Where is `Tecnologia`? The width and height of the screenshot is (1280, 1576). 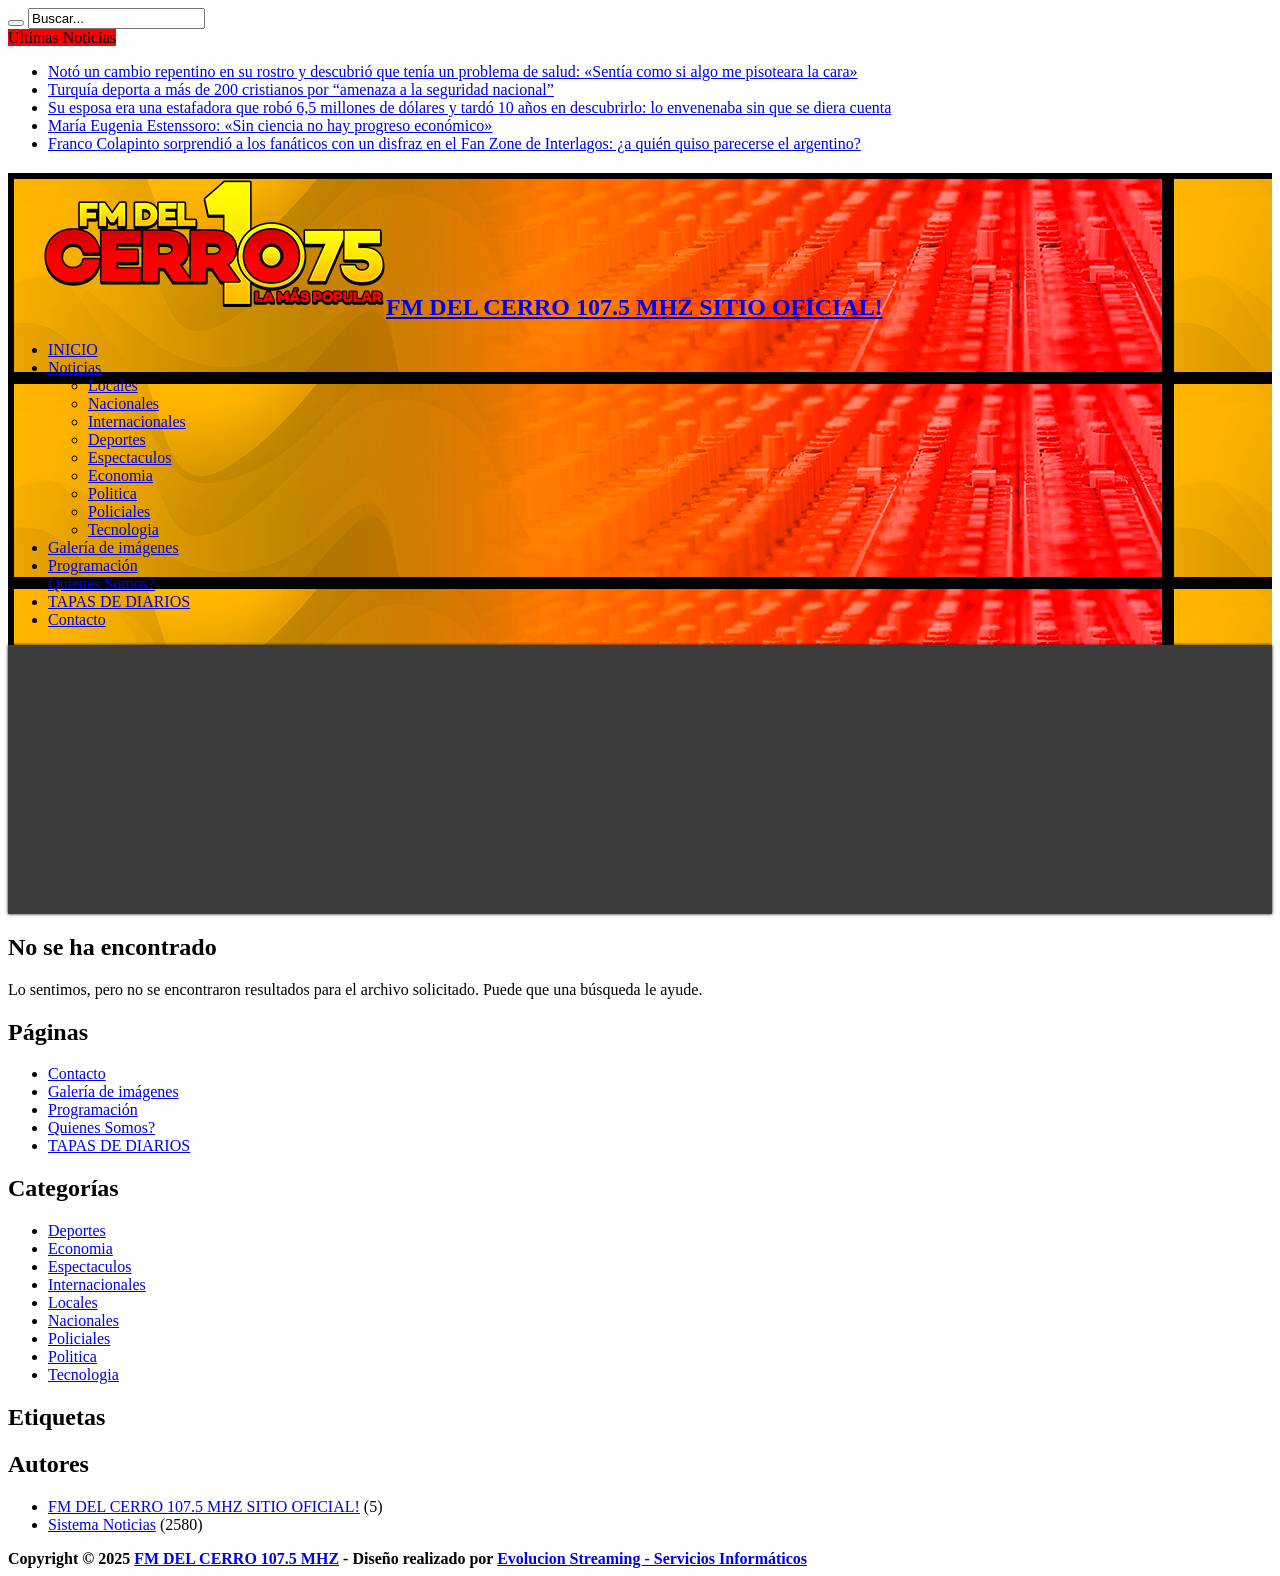 Tecnologia is located at coordinates (123, 529).